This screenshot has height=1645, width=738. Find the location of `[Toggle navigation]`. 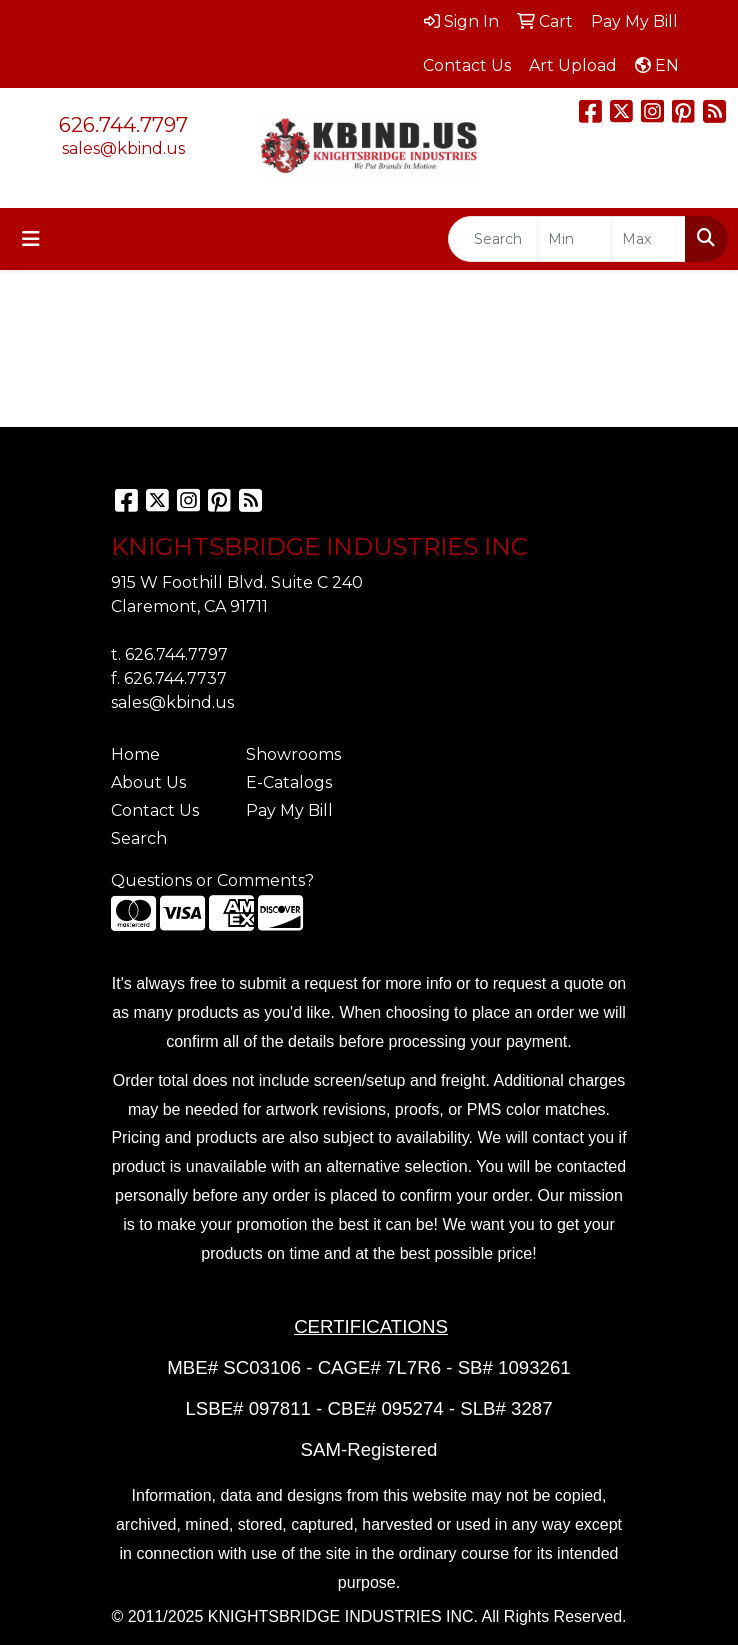

[Toggle navigation] is located at coordinates (31, 239).